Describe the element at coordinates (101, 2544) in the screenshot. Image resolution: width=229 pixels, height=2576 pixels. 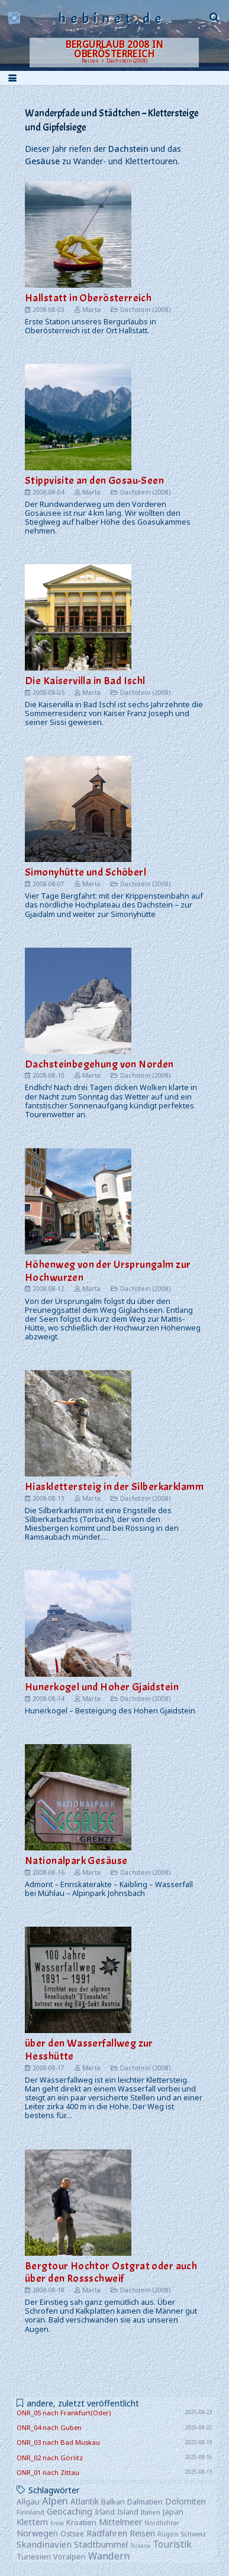
I see `Stadtbummel [Stadtbummel (20 Einträge)]` at that location.